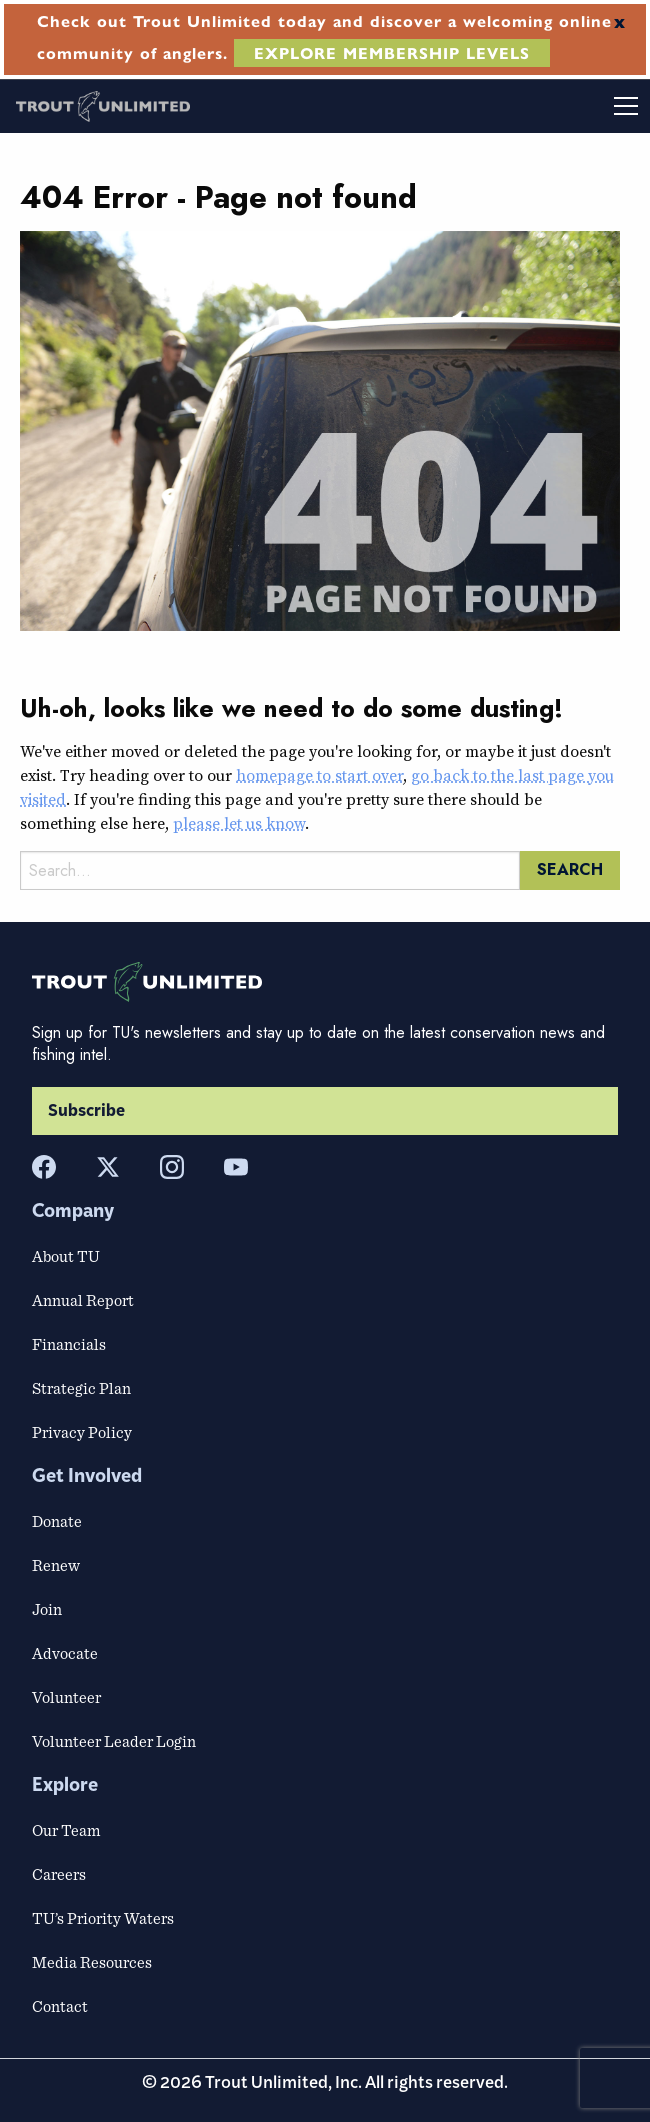 Image resolution: width=650 pixels, height=2122 pixels. Describe the element at coordinates (66, 1256) in the screenshot. I see `About TU` at that location.